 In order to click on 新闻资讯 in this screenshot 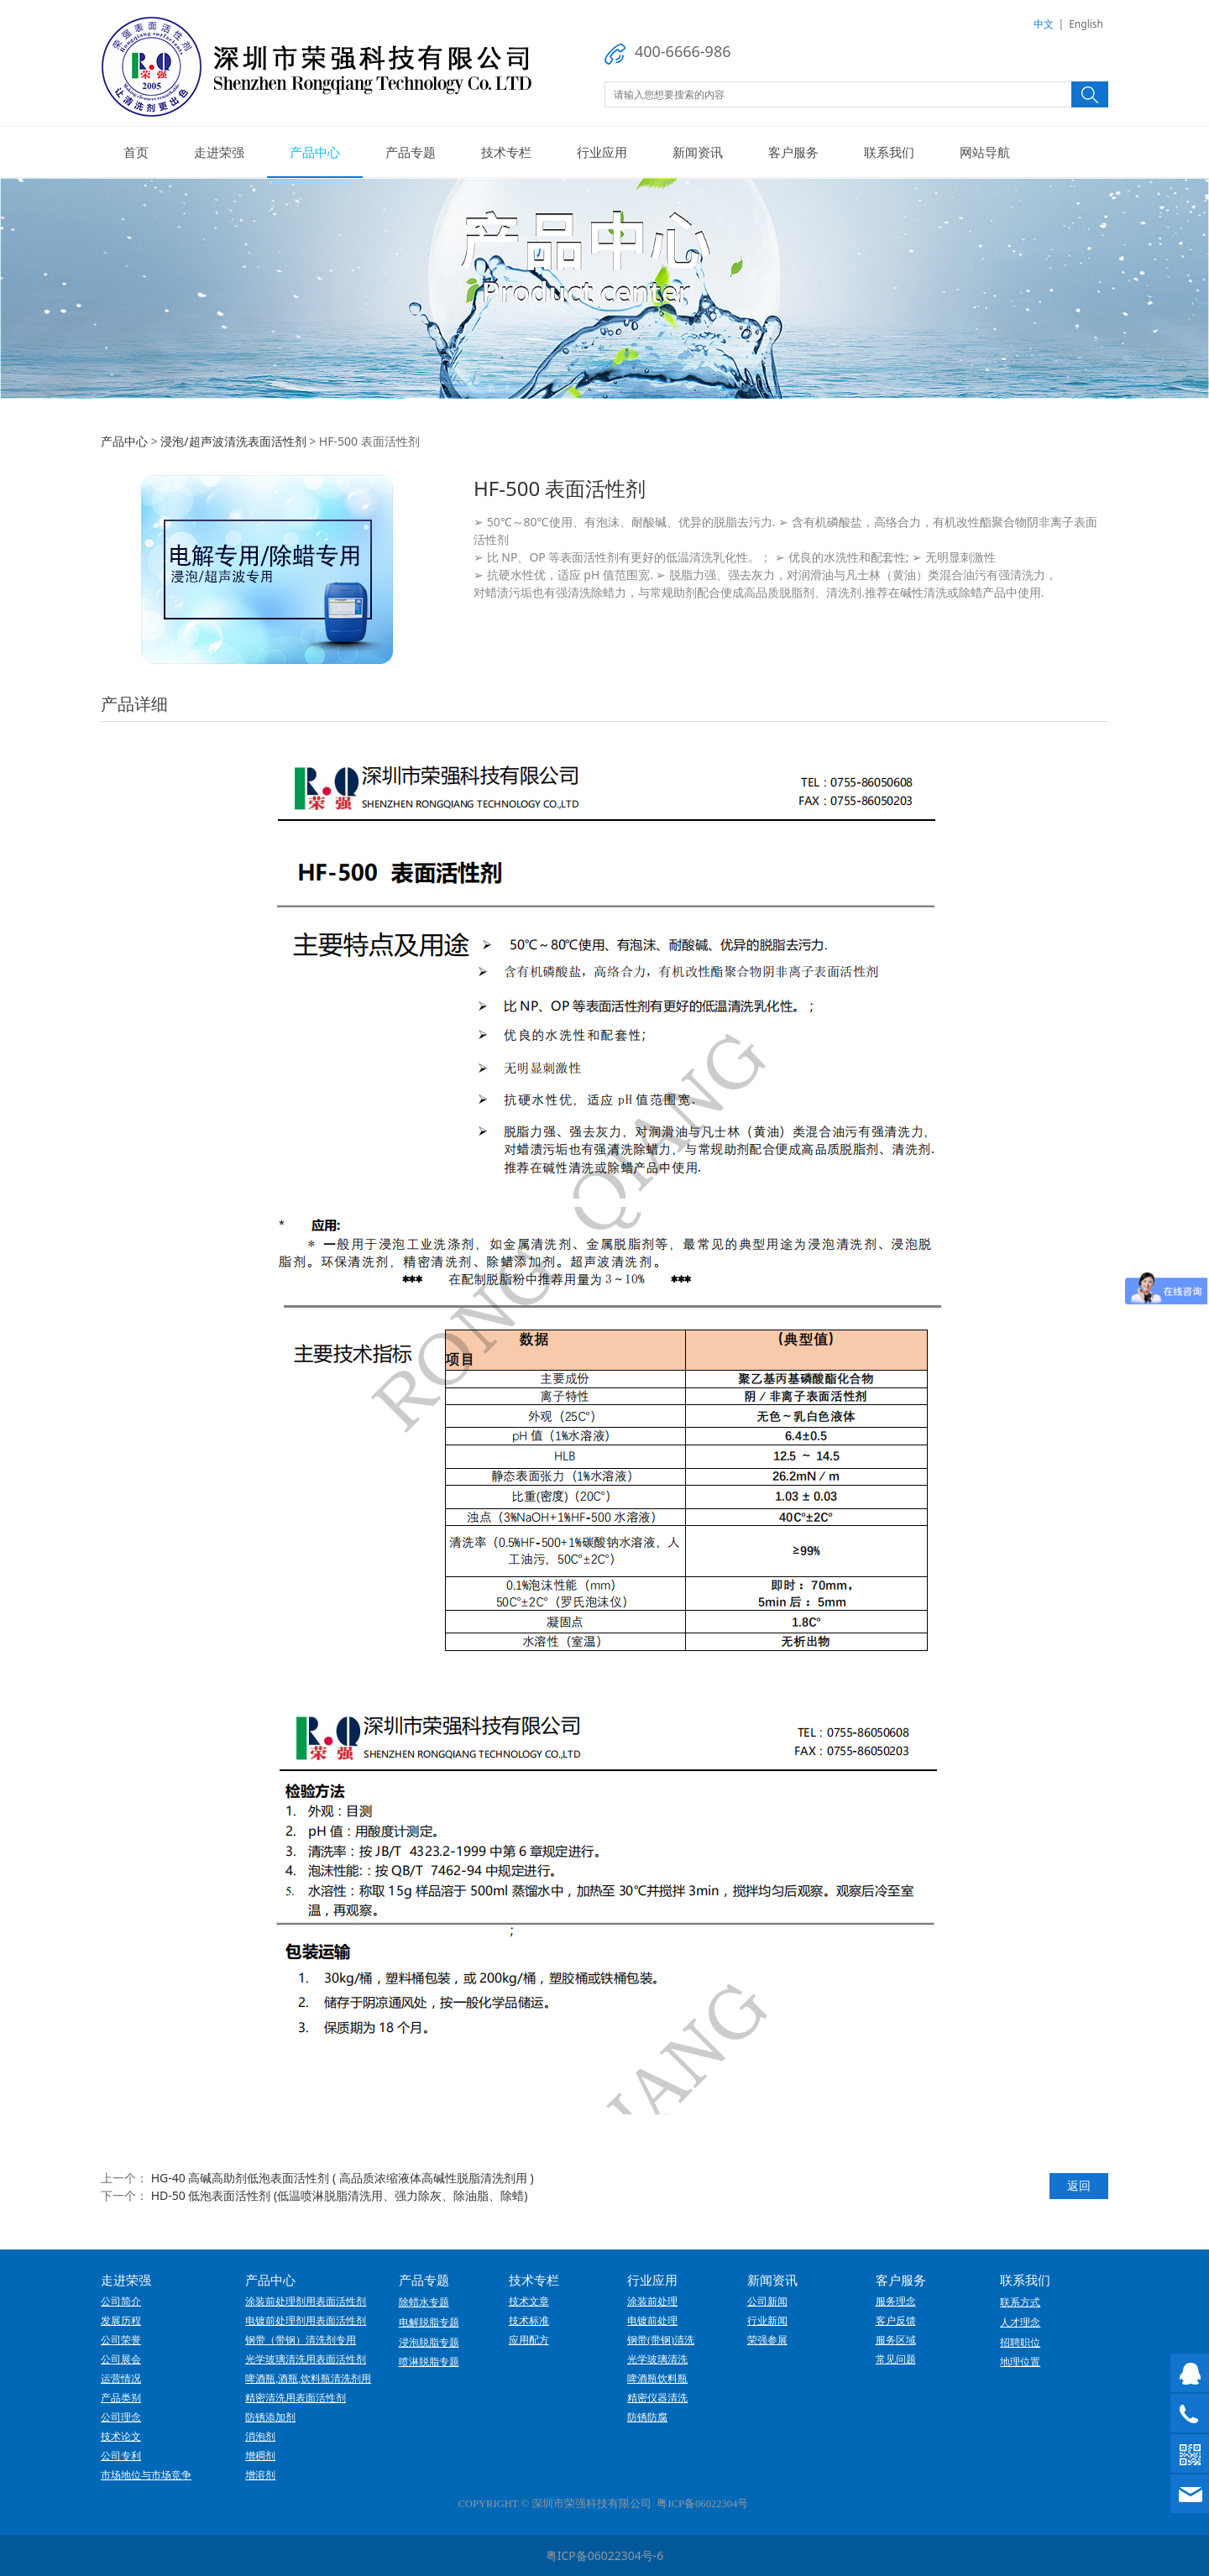, I will do `click(698, 152)`.